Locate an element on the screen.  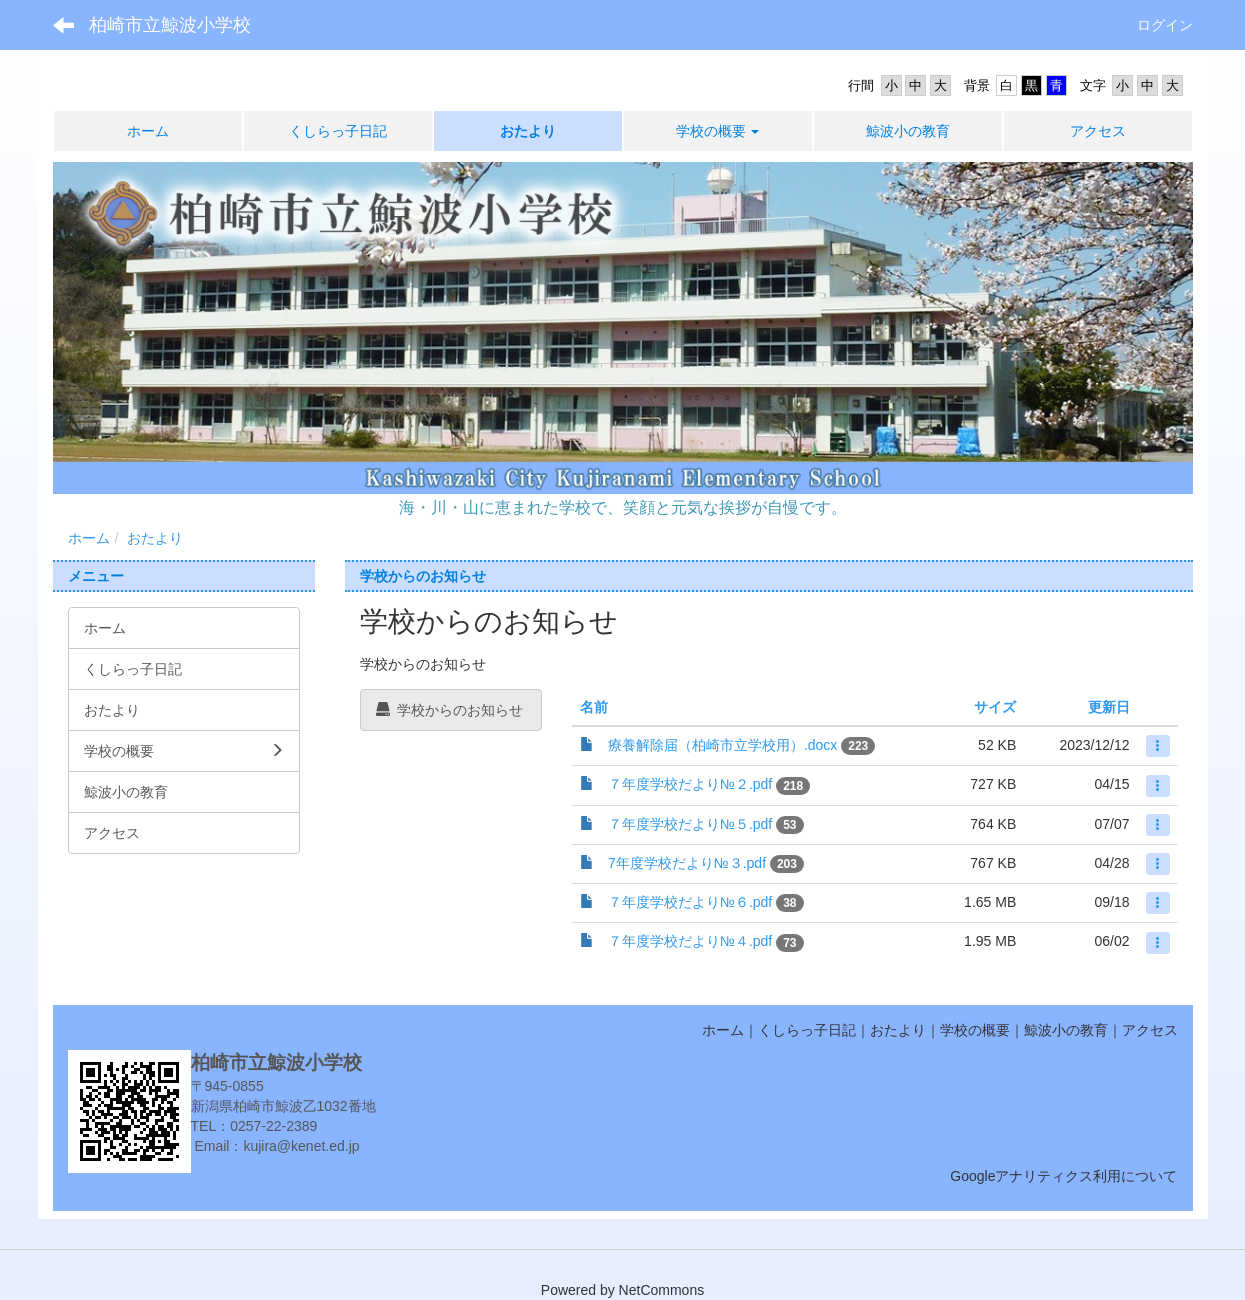
７年度学校だより№６.pdf is located at coordinates (690, 902).